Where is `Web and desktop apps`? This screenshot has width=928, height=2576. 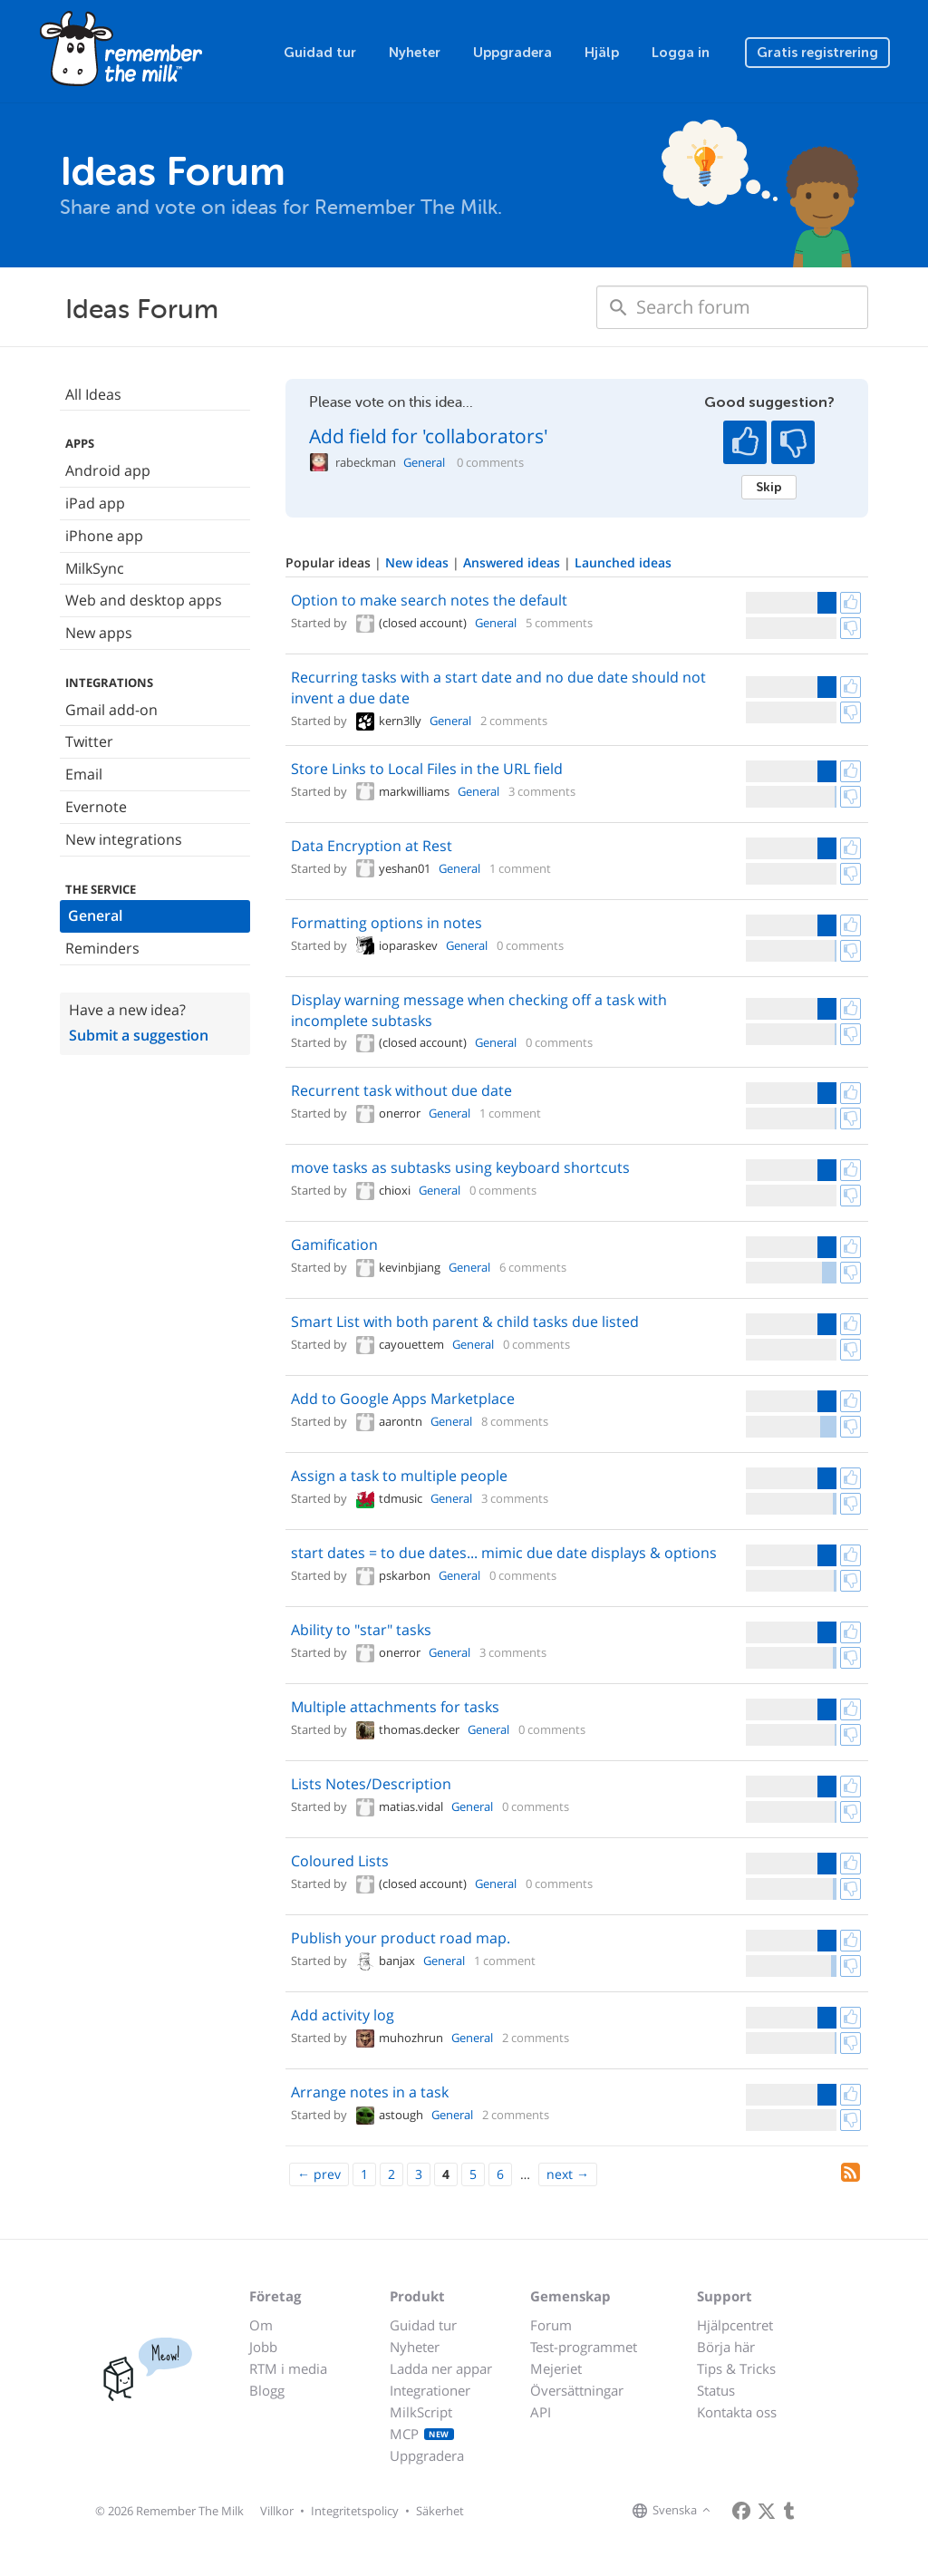
Web and desktop apps is located at coordinates (143, 600).